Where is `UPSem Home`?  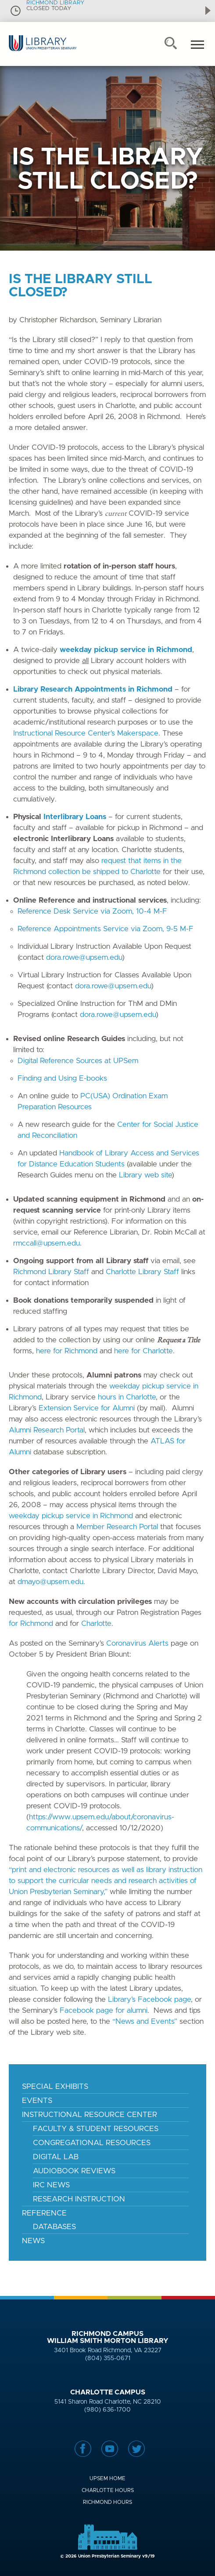 UPSem Home is located at coordinates (107, 2478).